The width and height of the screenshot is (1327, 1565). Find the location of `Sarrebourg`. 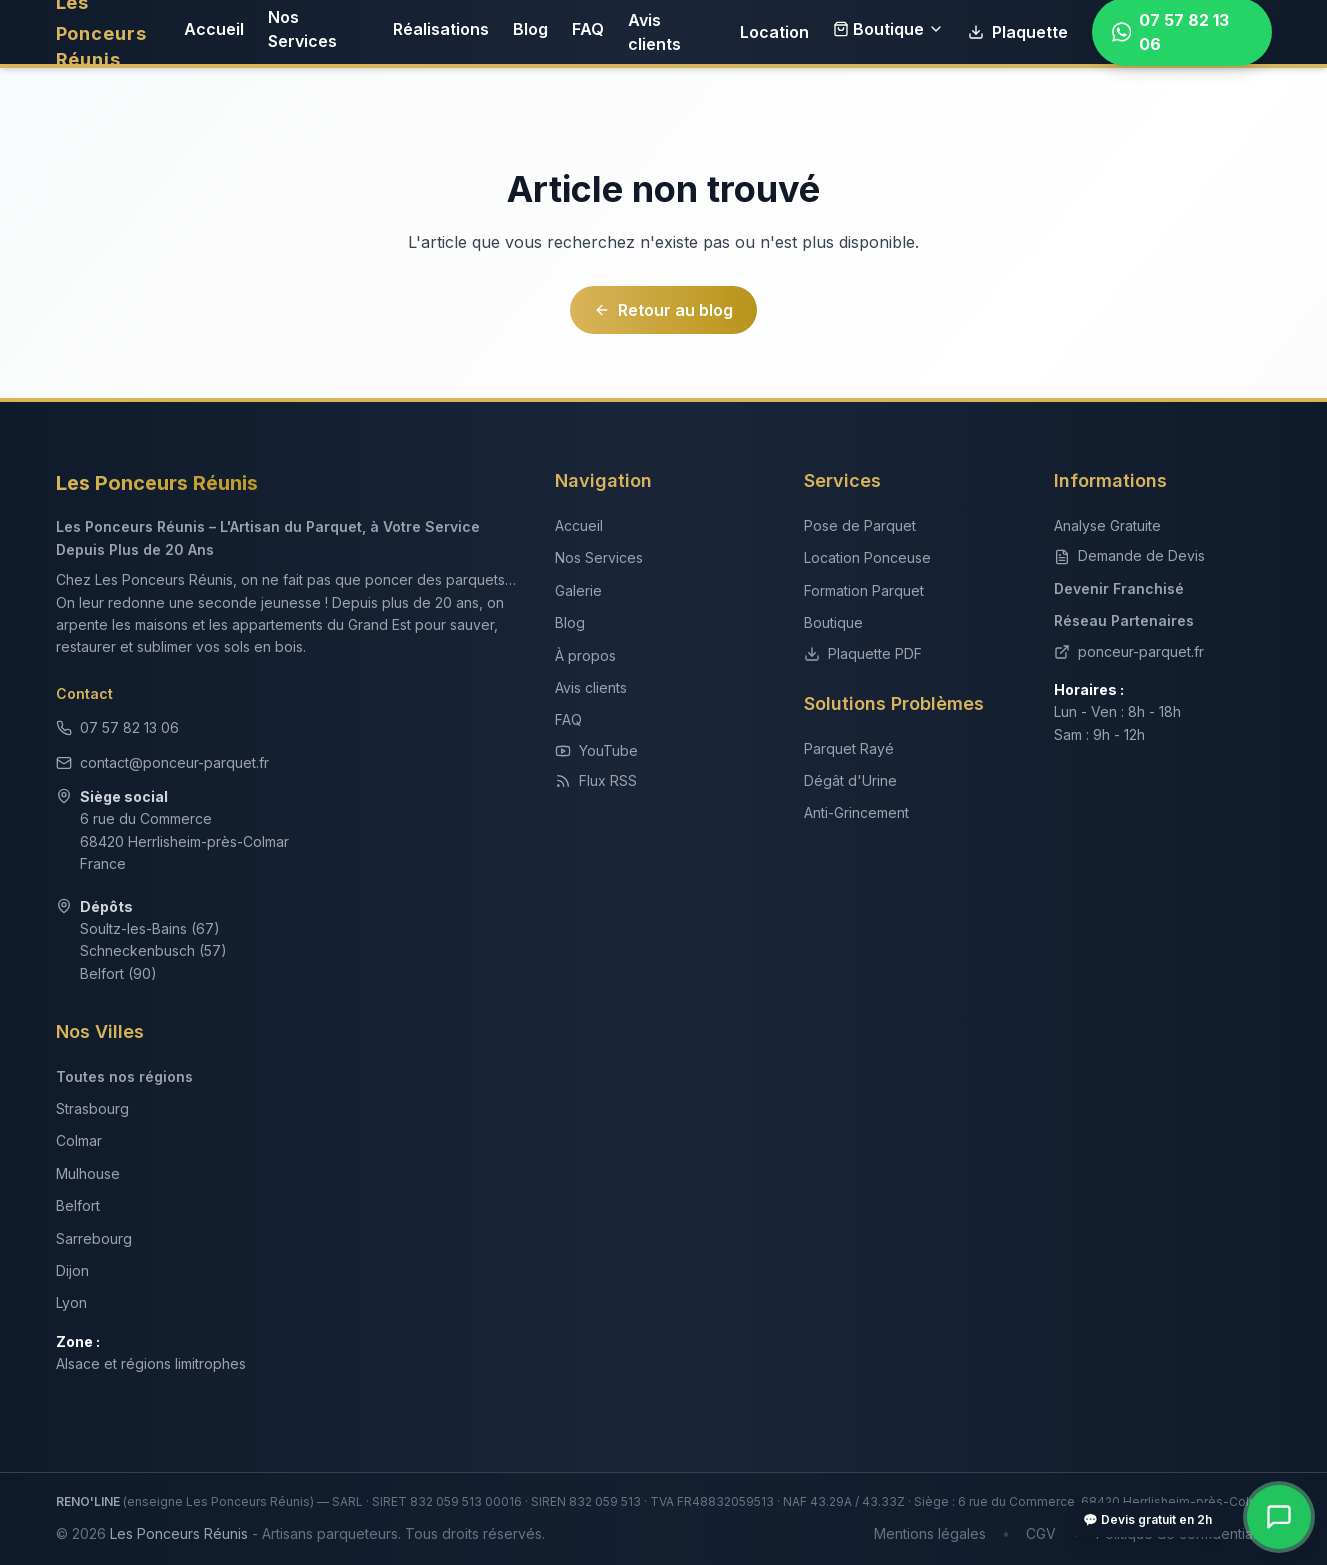

Sarrebourg is located at coordinates (94, 1238).